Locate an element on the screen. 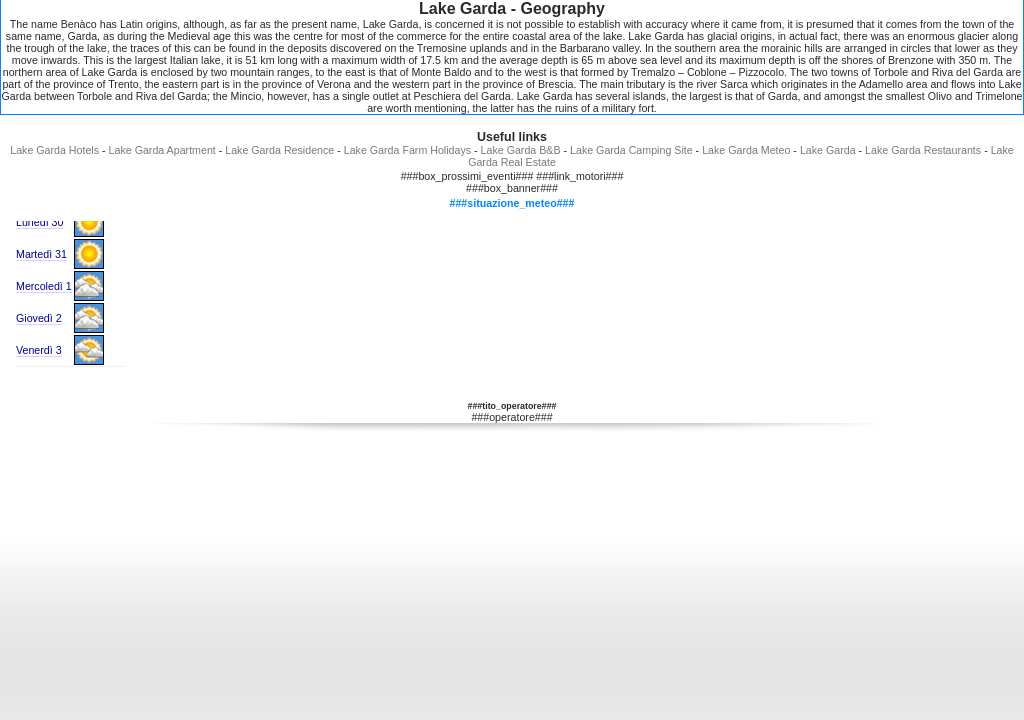 This screenshot has width=1024, height=720. Lake Garda Residence is located at coordinates (279, 150).